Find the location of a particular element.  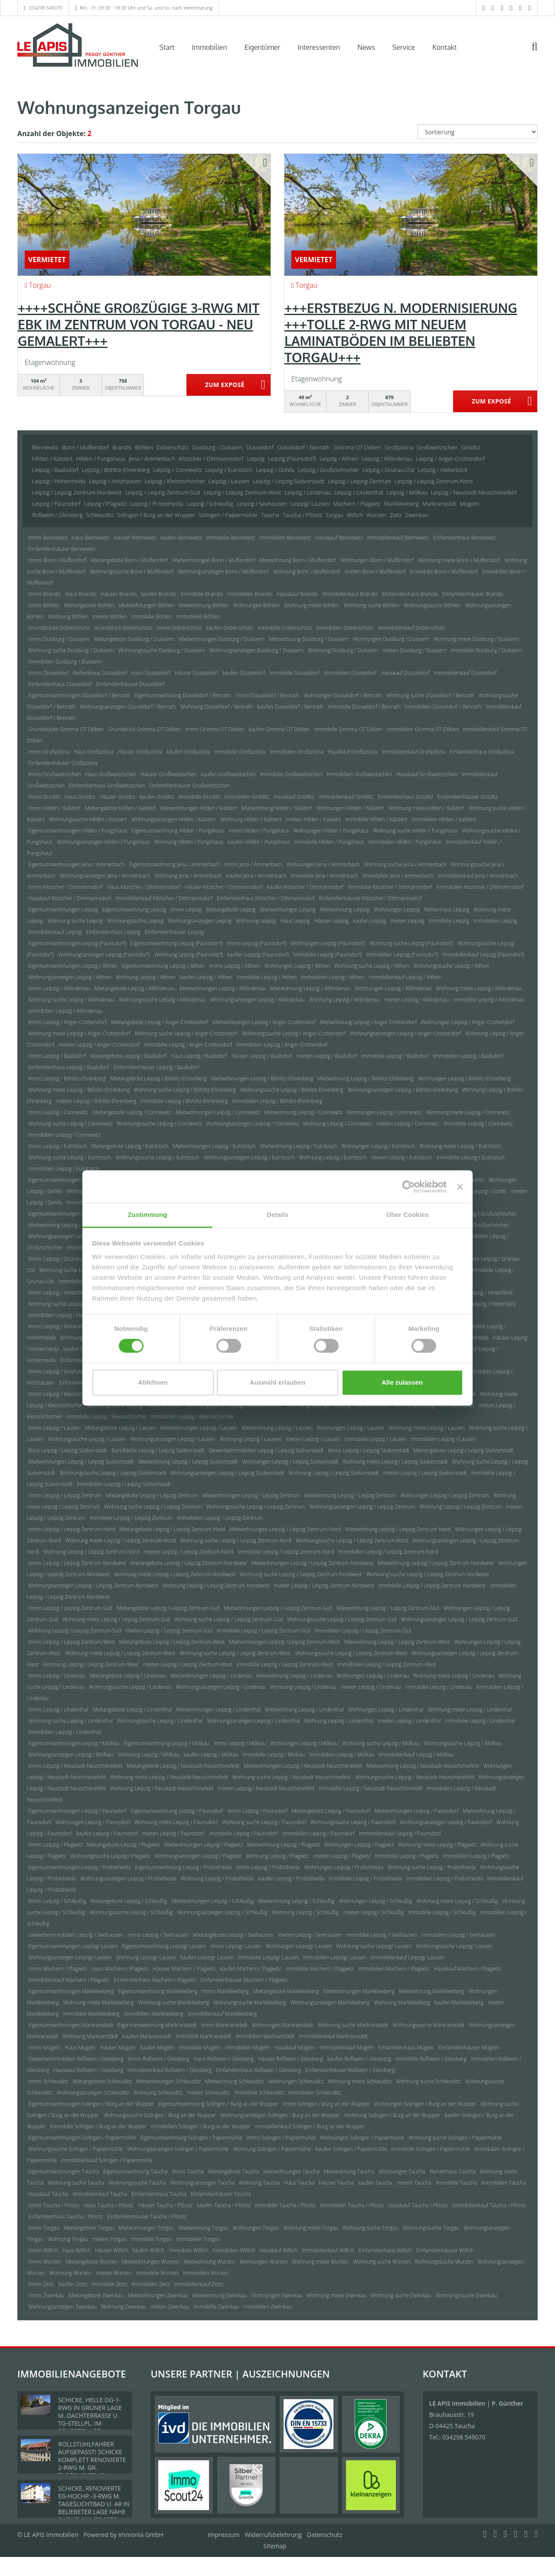

Wohnungen Leipzig / Plagwitz is located at coordinates (359, 1844).